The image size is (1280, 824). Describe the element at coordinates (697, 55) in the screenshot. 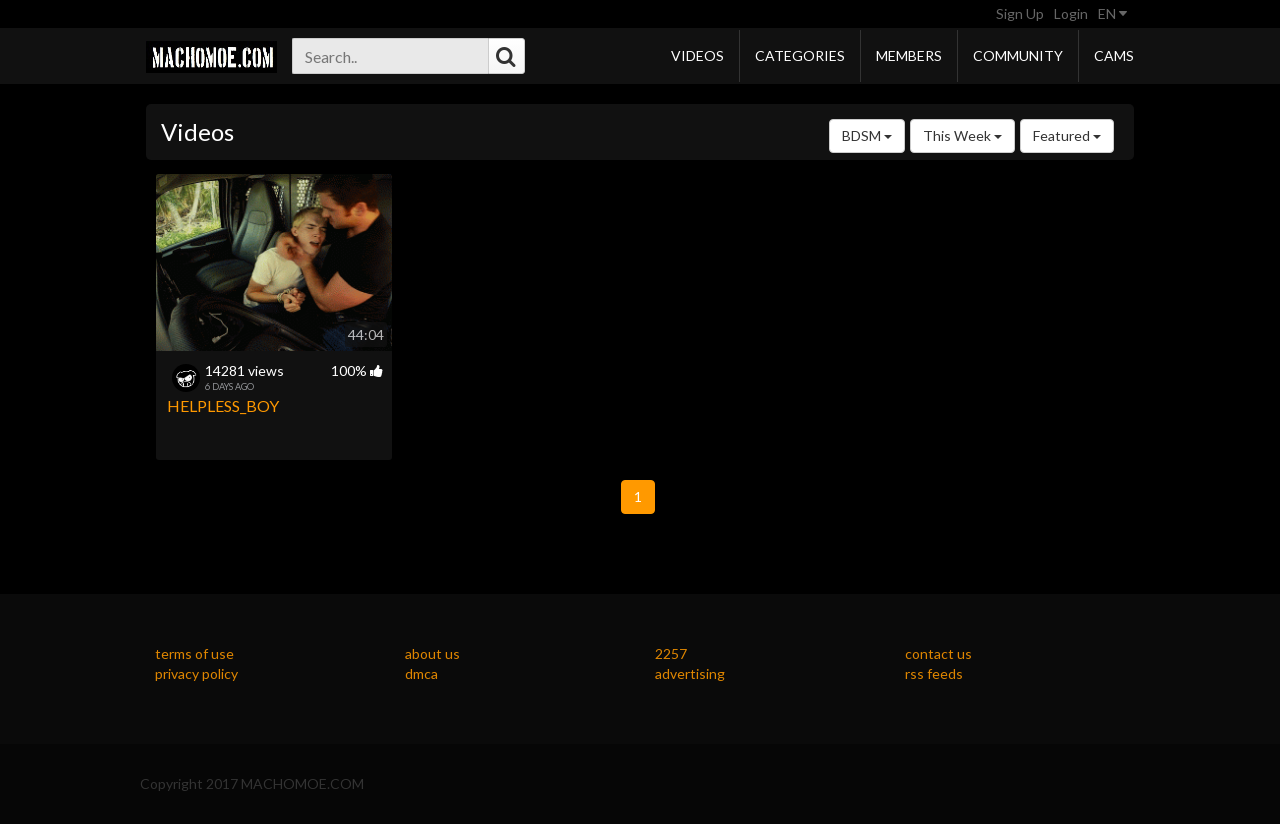

I see `Videos` at that location.